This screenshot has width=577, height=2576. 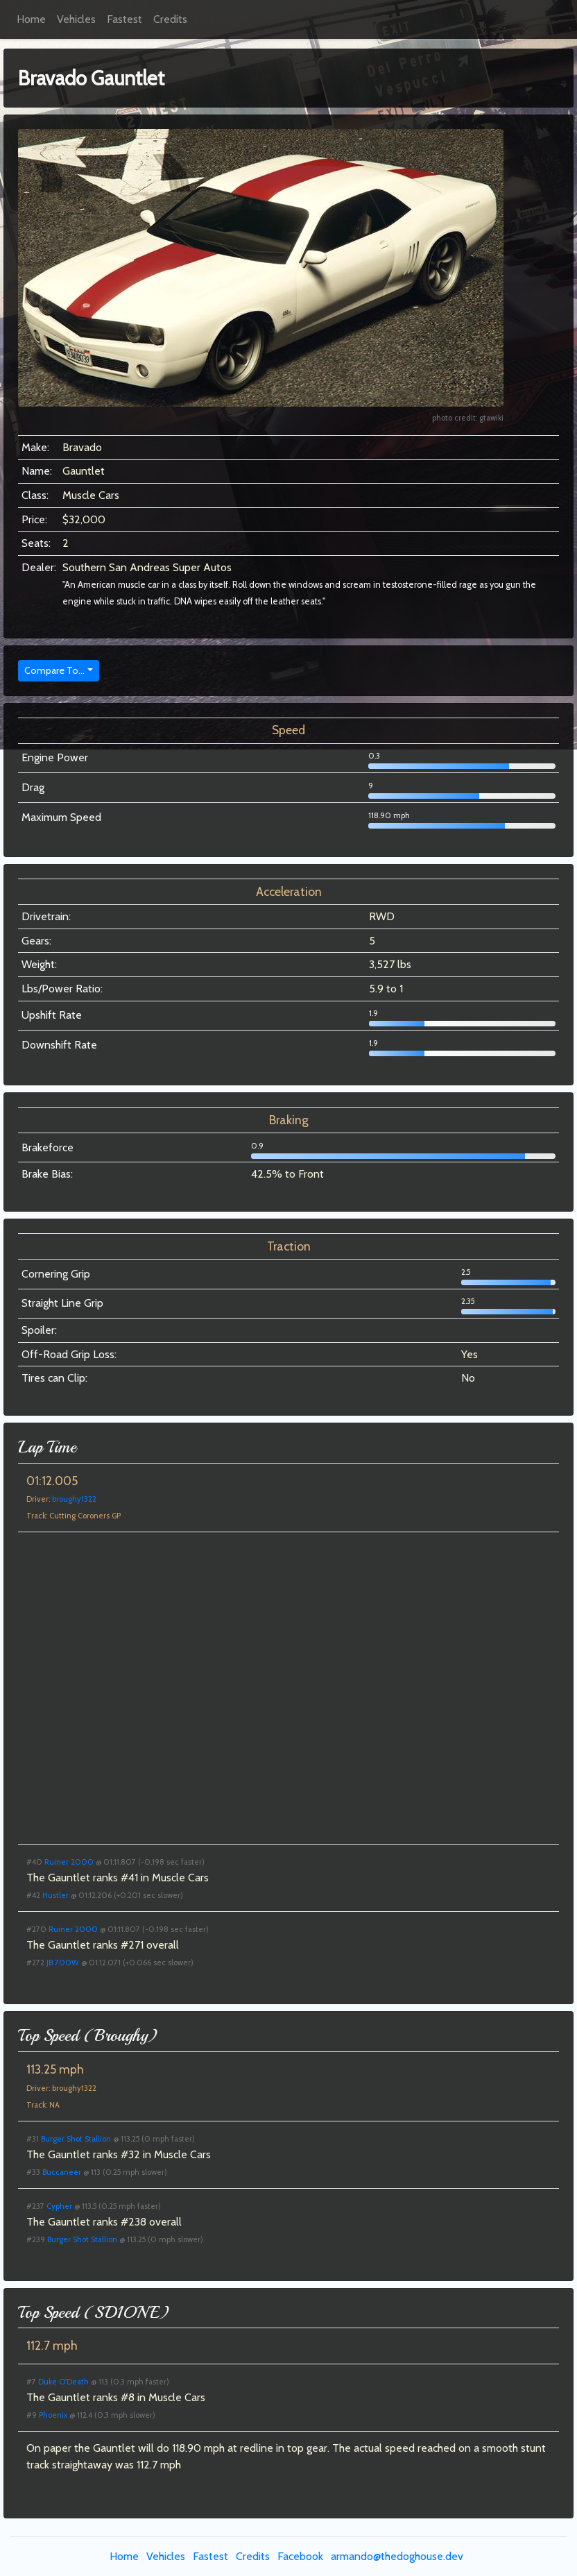 What do you see at coordinates (62, 1962) in the screenshot?
I see `JB 700W` at bounding box center [62, 1962].